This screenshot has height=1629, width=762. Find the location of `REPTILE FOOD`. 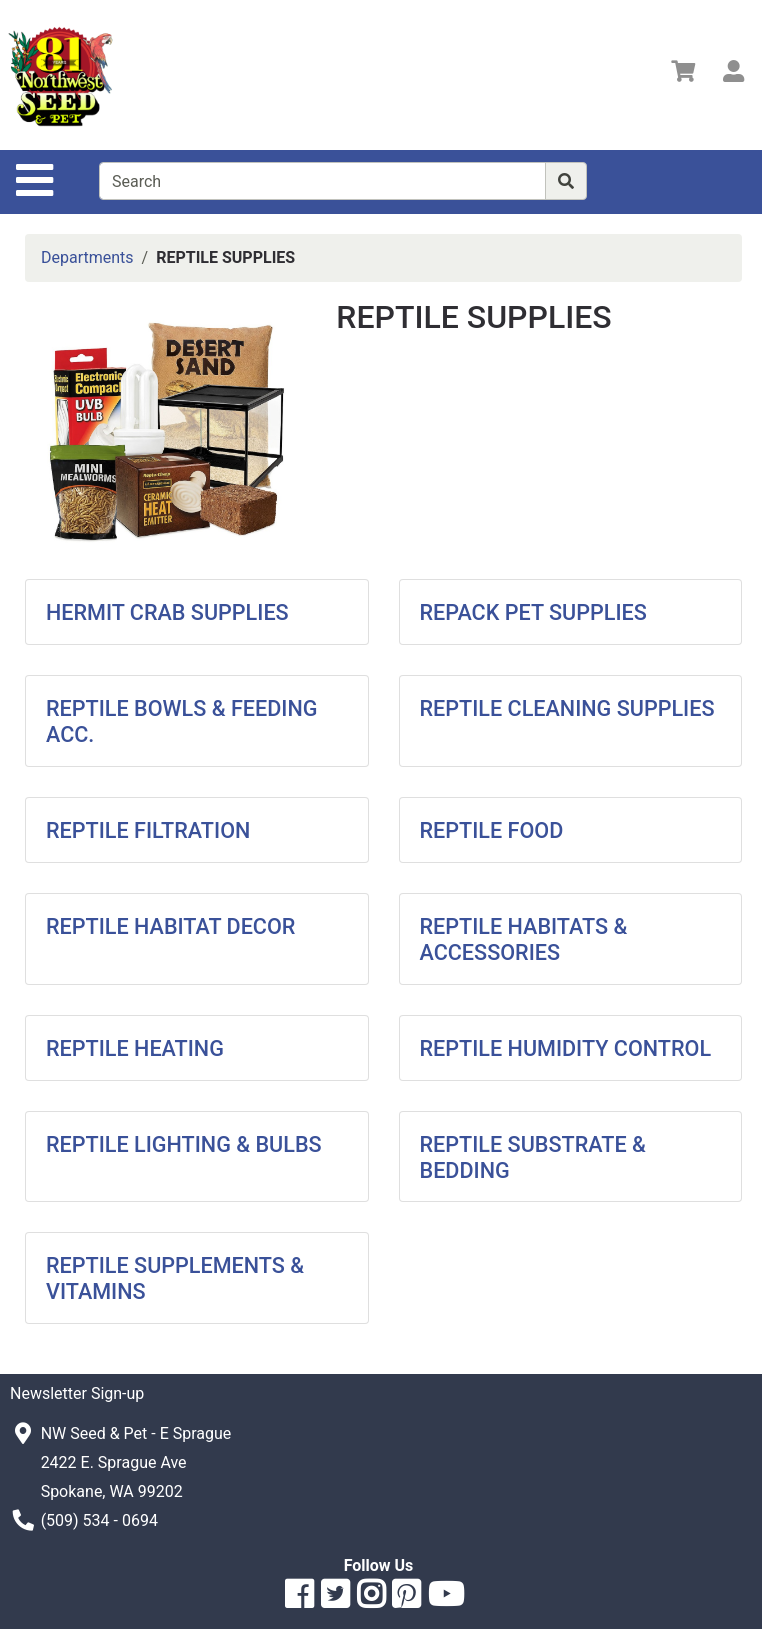

REPTILE FOOD is located at coordinates (492, 830).